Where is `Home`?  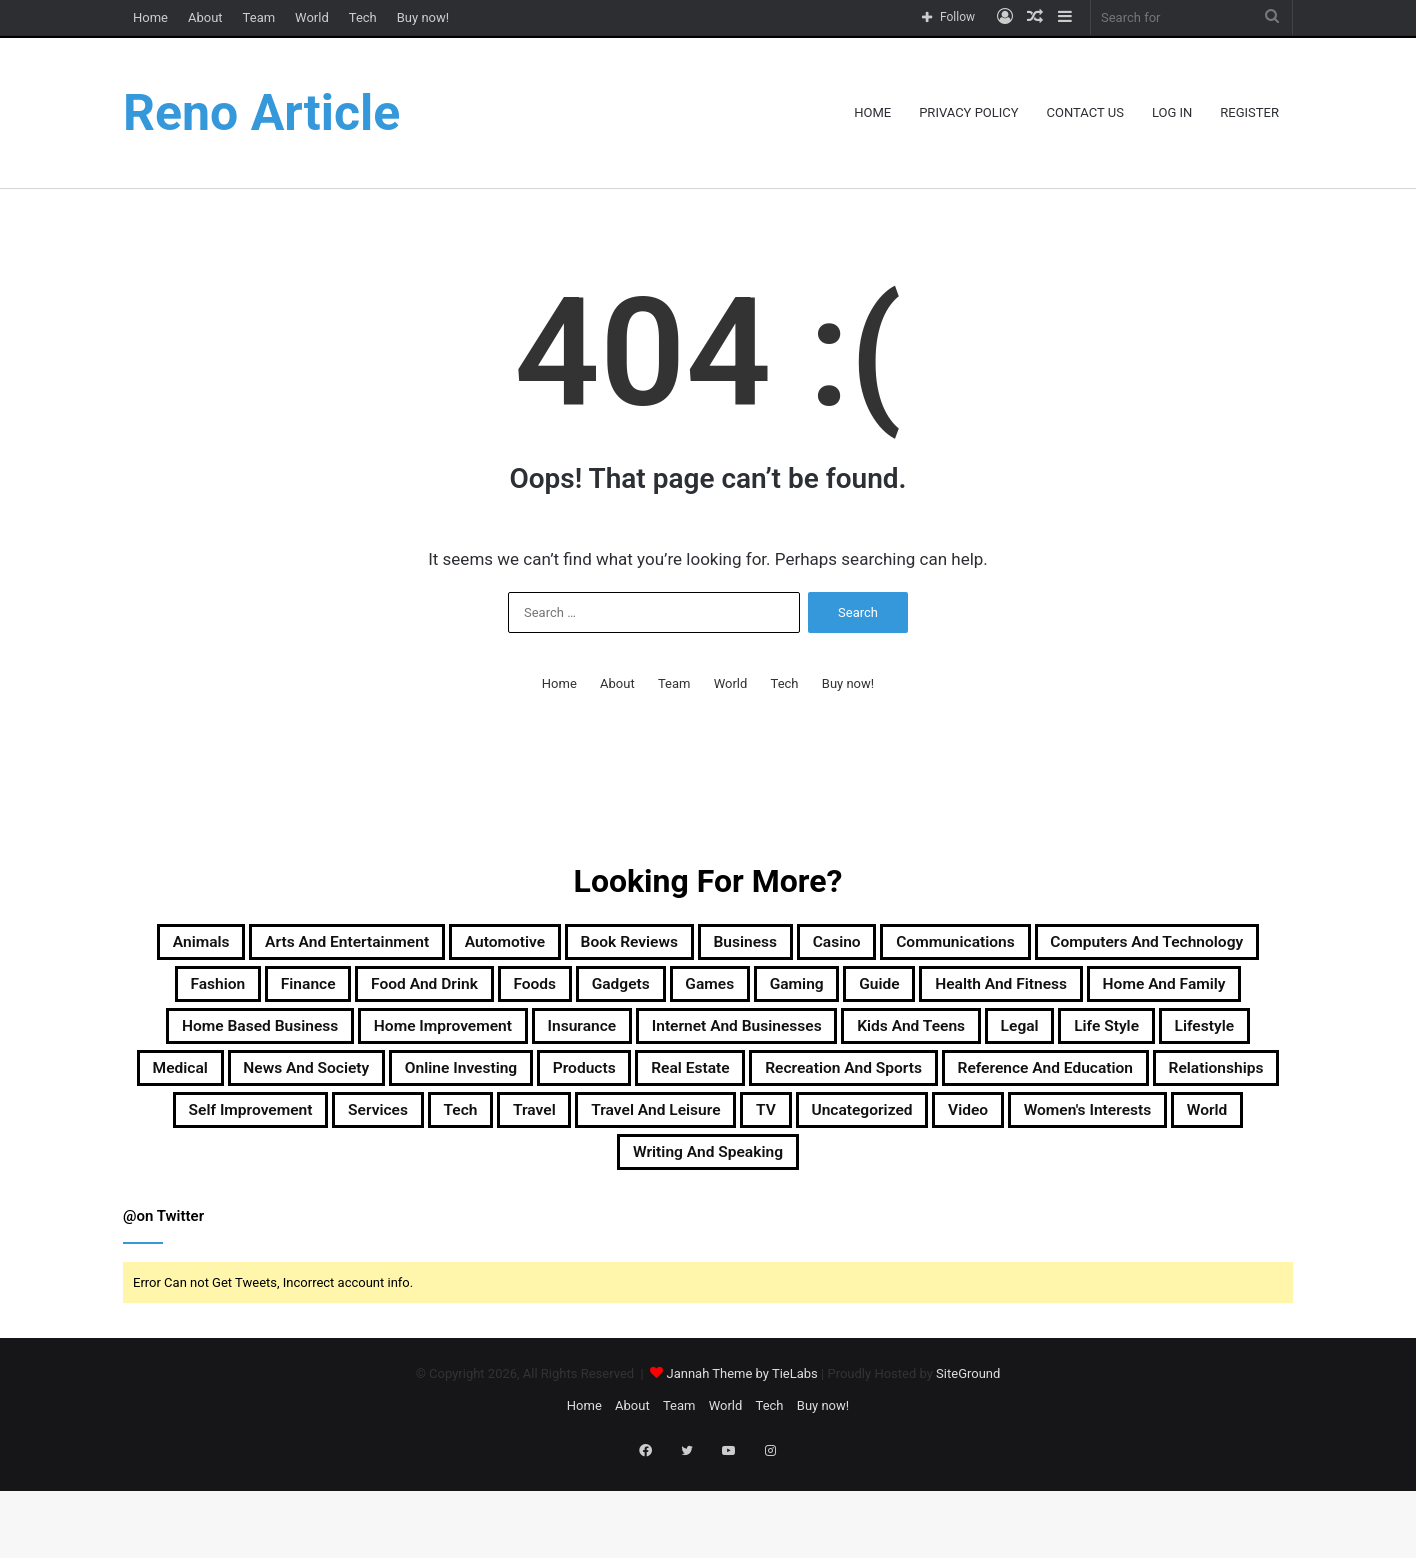
Home is located at coordinates (150, 17).